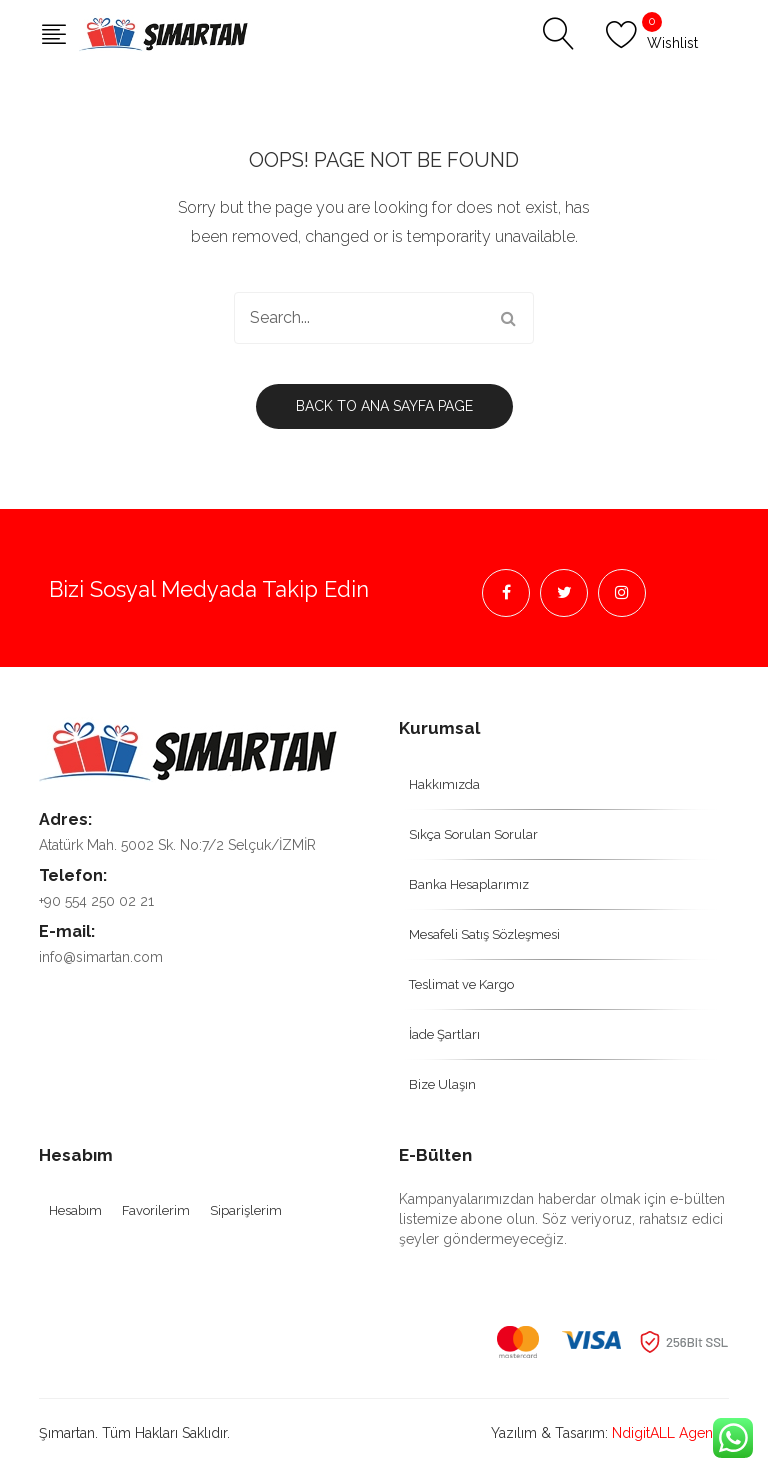 This screenshot has height=1473, width=768. I want to click on Back to Ana Sayfa page, so click(384, 406).